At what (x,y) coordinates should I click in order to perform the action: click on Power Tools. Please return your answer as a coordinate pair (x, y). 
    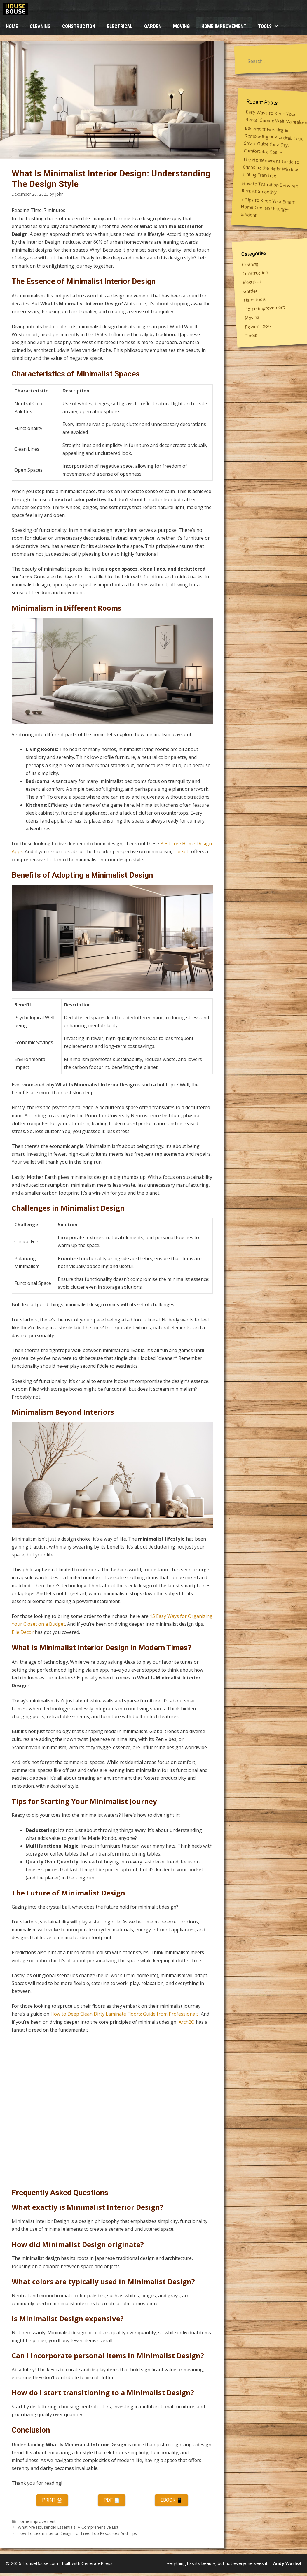
    Looking at the image, I should click on (258, 326).